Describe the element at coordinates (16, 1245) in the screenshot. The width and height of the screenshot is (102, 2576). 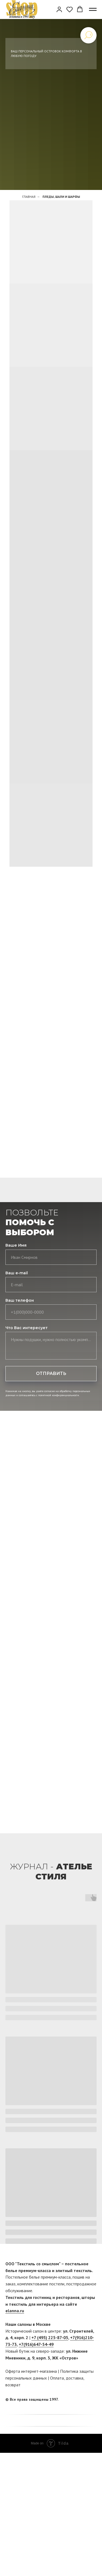
I see `Ваше Имя` at that location.